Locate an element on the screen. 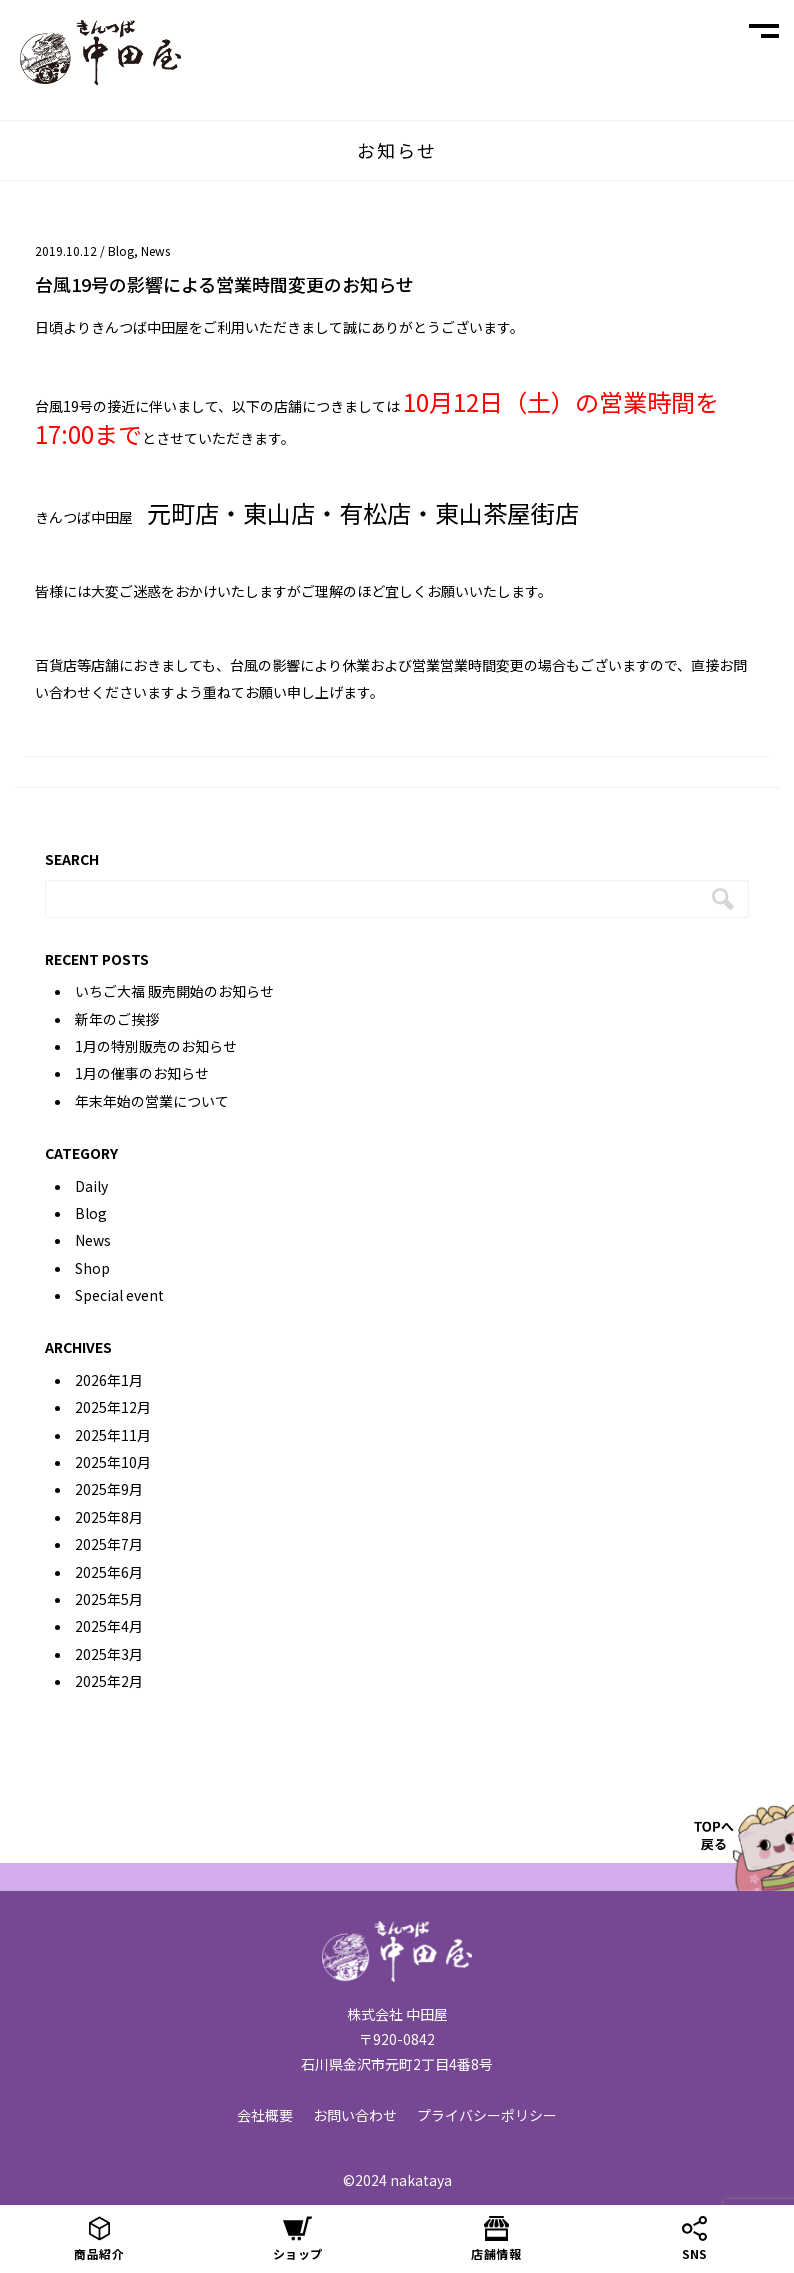 The image size is (794, 2273). 2025年7月 is located at coordinates (109, 1544).